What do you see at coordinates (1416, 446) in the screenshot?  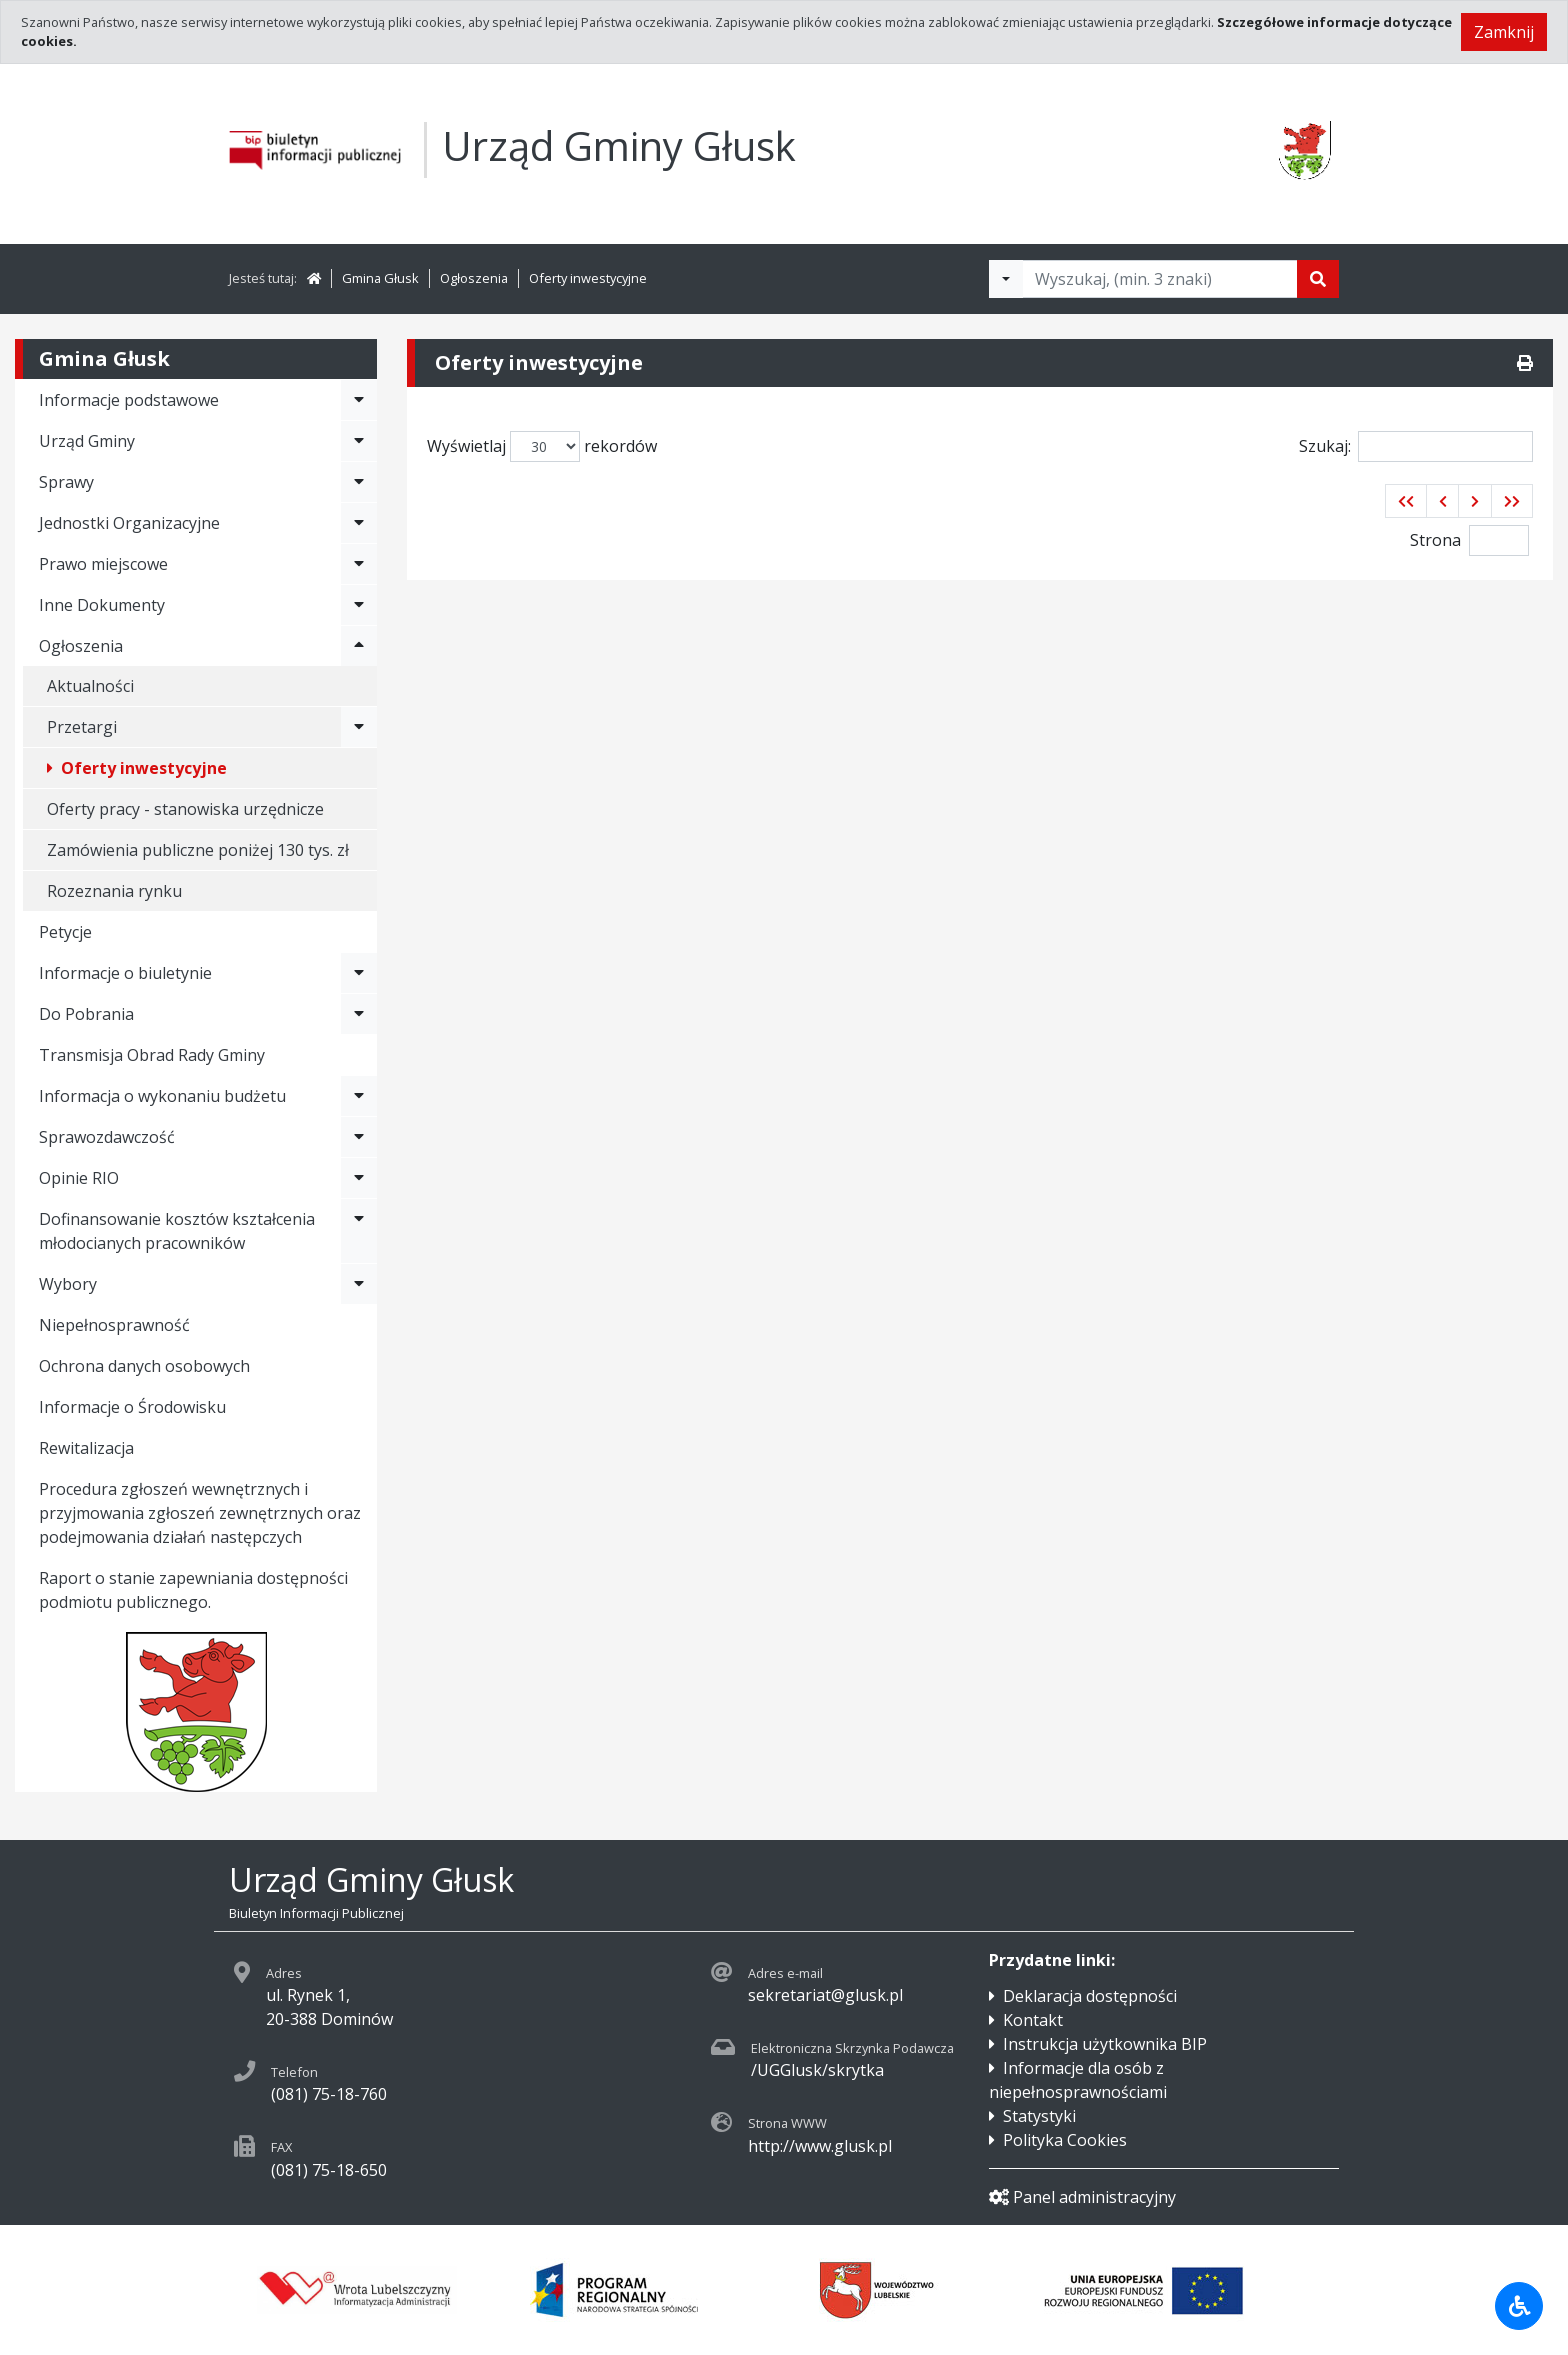 I see `Szukaj:` at bounding box center [1416, 446].